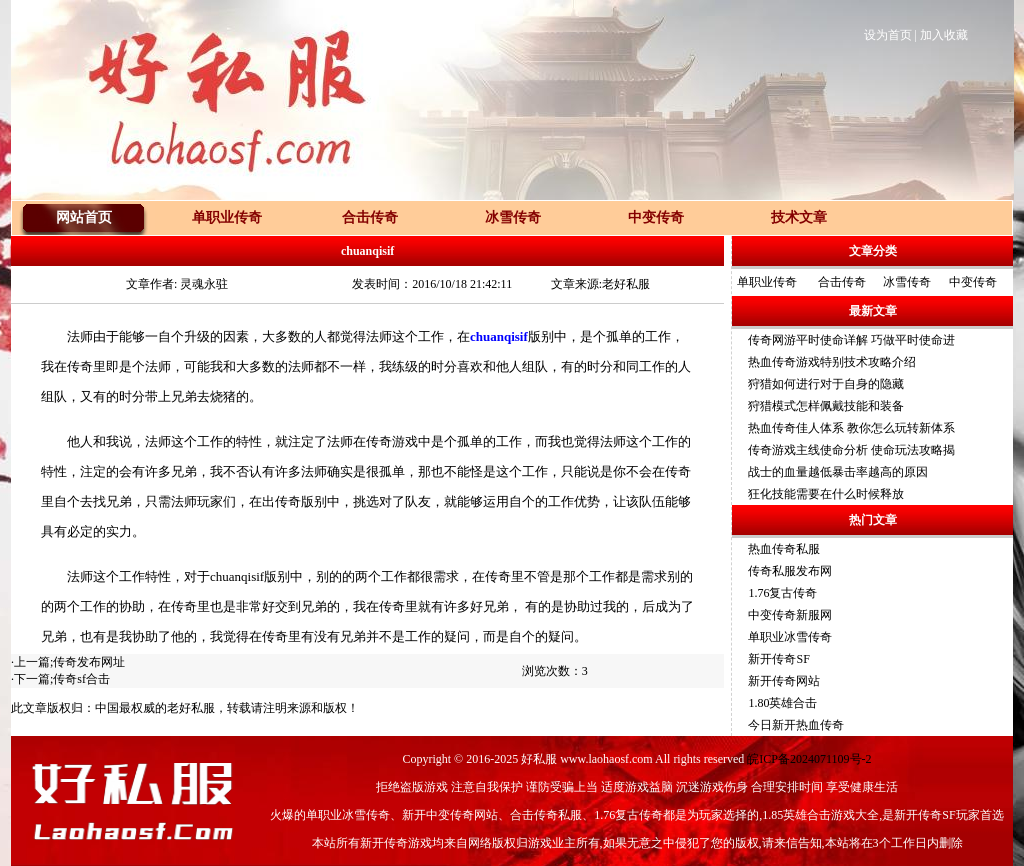  Describe the element at coordinates (944, 35) in the screenshot. I see `加入收藏` at that location.